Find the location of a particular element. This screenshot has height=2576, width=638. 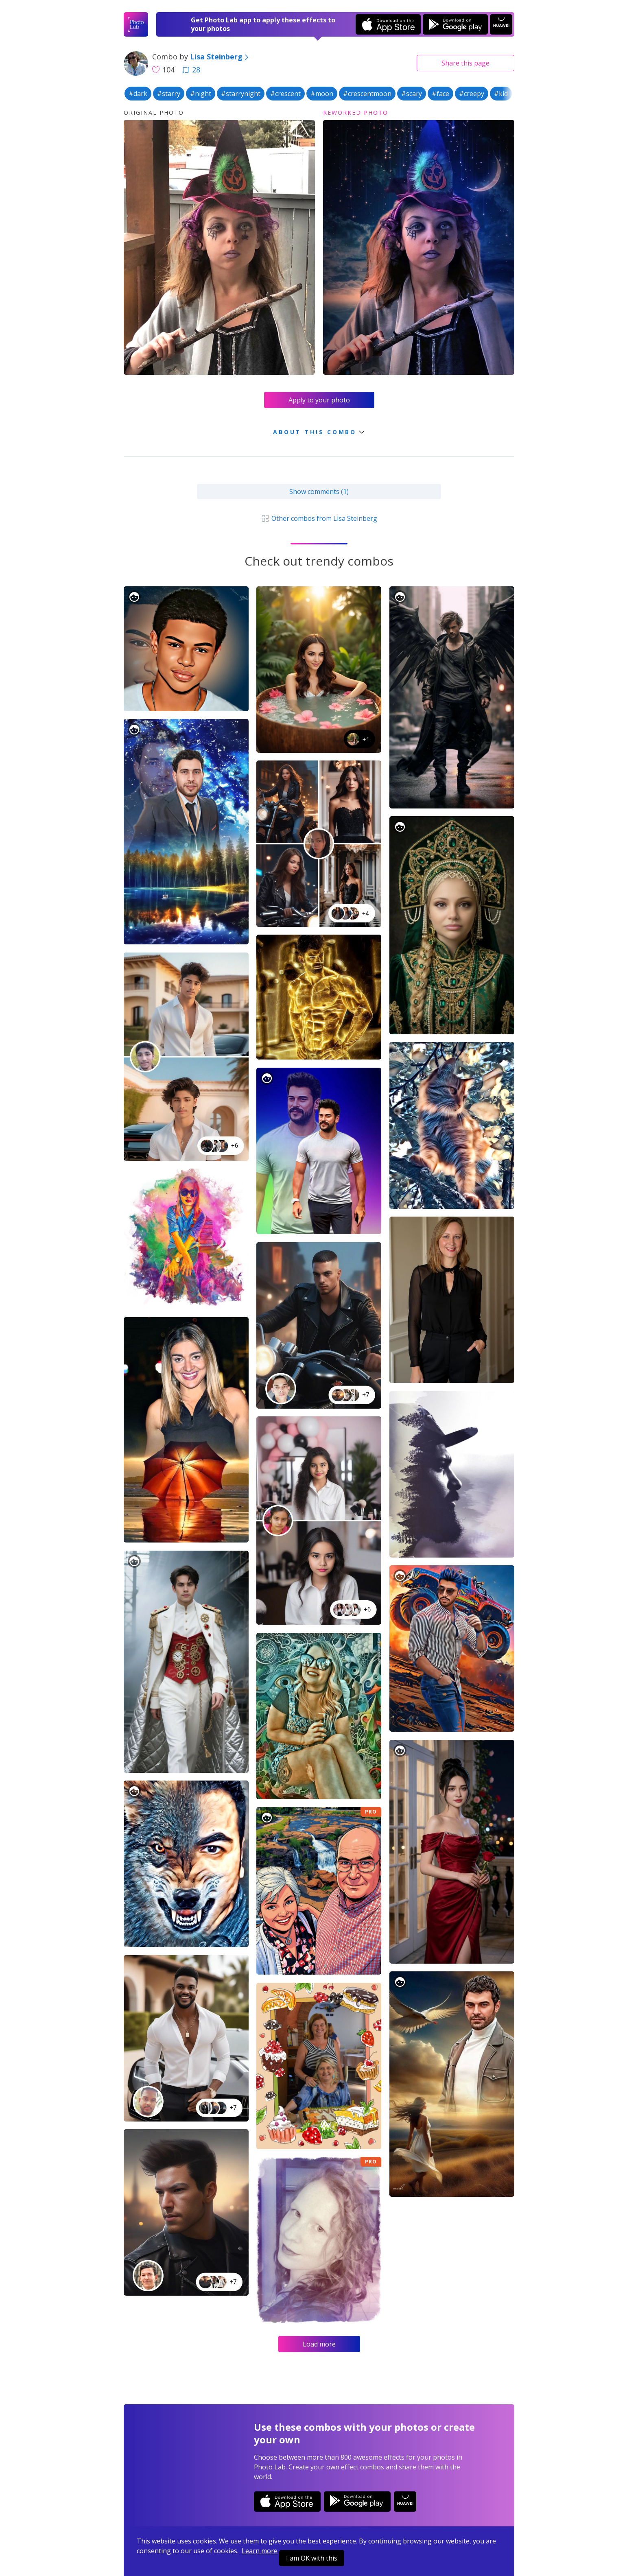

Share is located at coordinates (465, 63).